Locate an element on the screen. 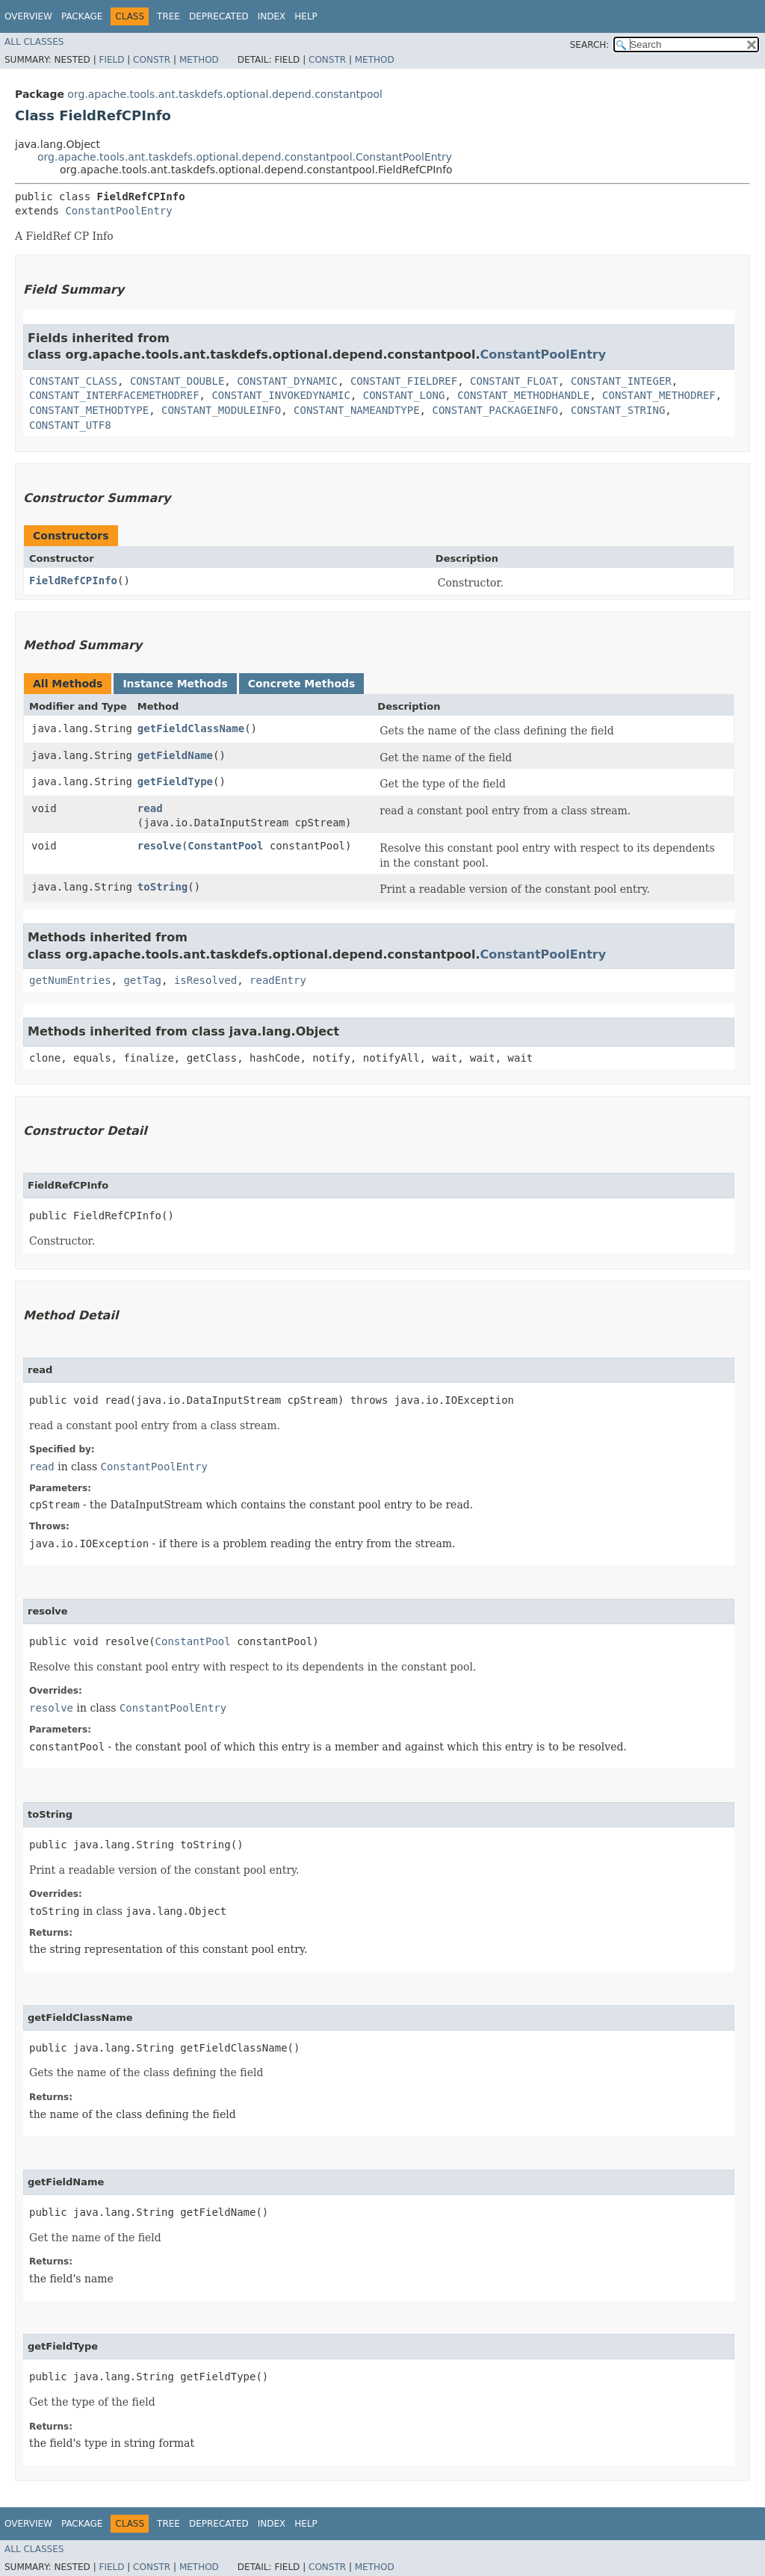 The height and width of the screenshot is (2576, 765). resolve is located at coordinates (159, 846).